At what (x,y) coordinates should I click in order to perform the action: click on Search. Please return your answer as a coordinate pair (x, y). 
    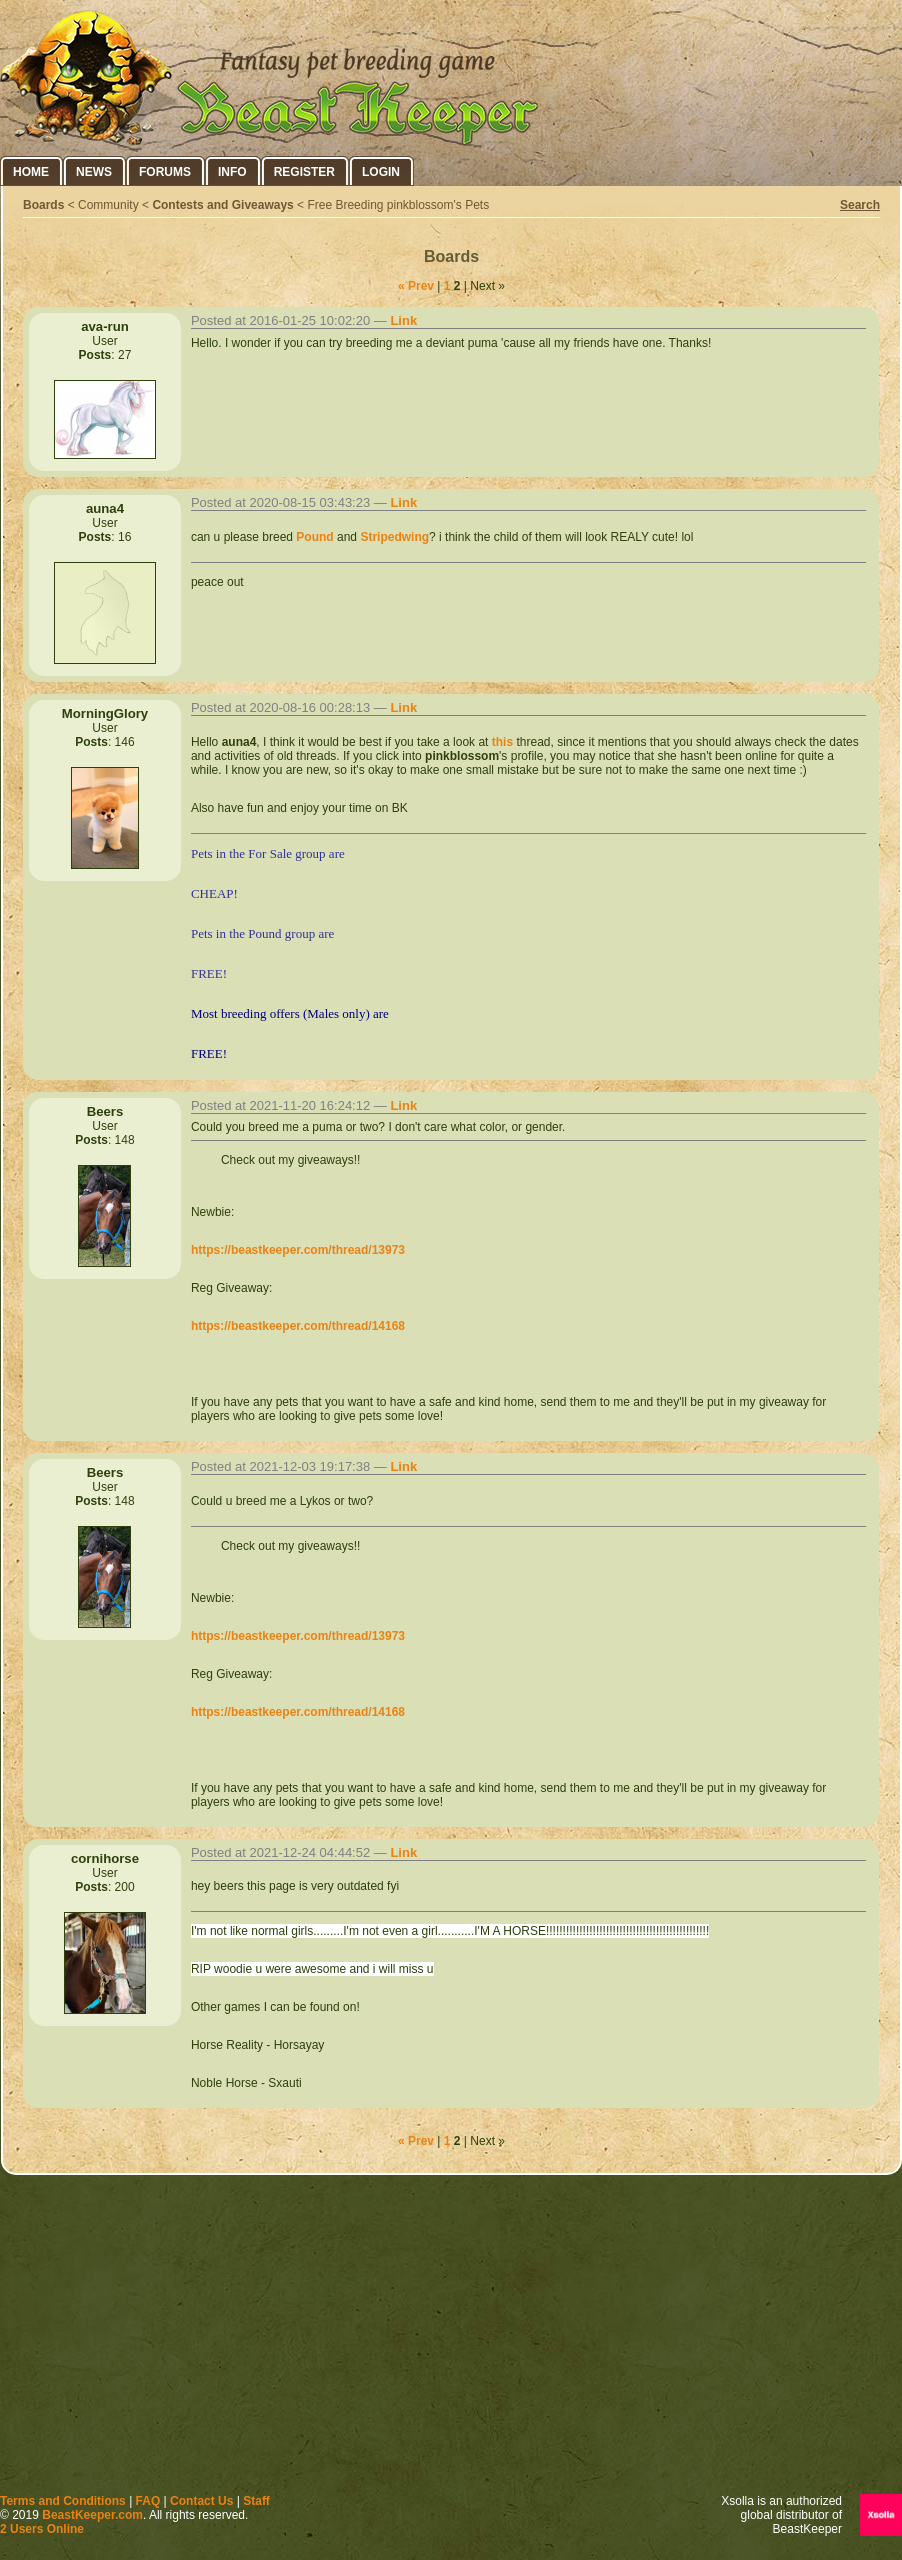
    Looking at the image, I should click on (860, 205).